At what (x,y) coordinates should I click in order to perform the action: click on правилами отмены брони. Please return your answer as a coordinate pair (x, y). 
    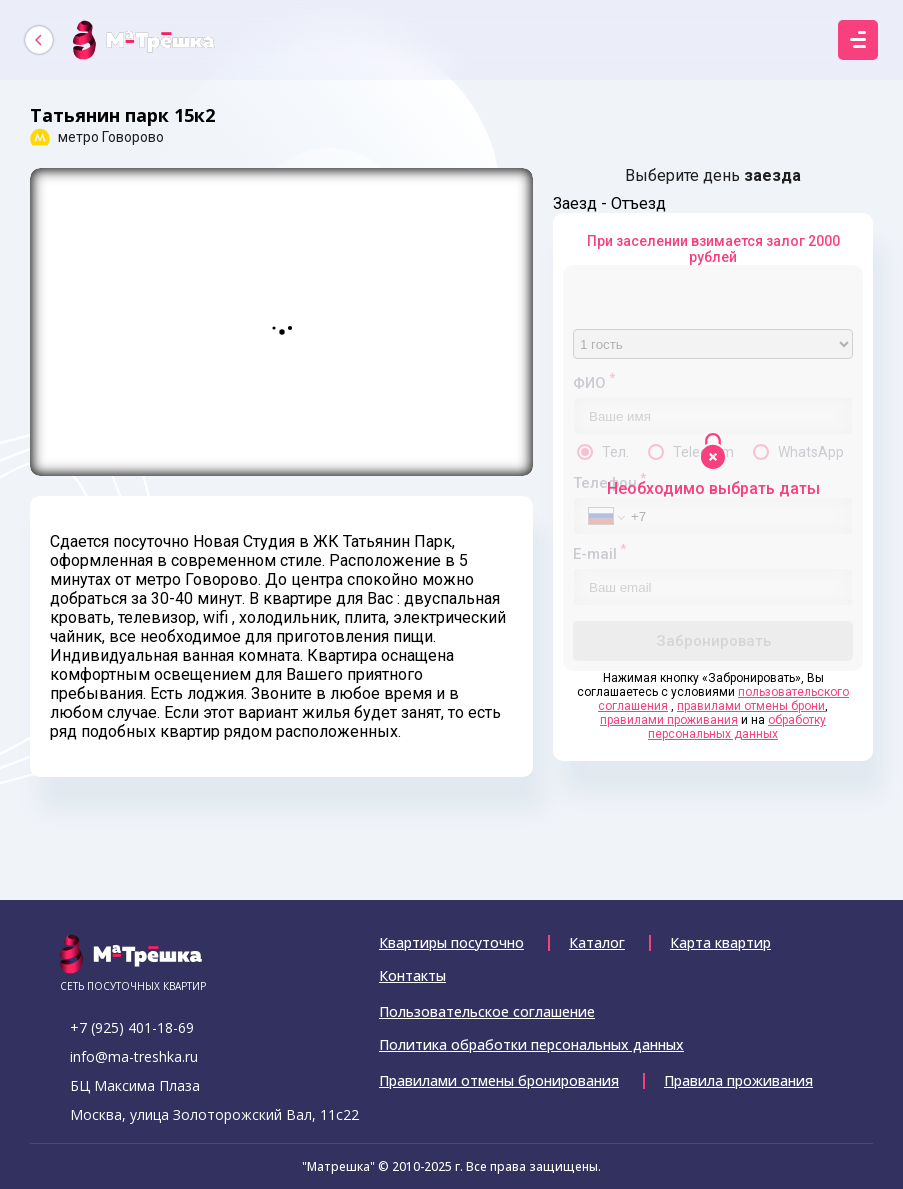
    Looking at the image, I should click on (751, 706).